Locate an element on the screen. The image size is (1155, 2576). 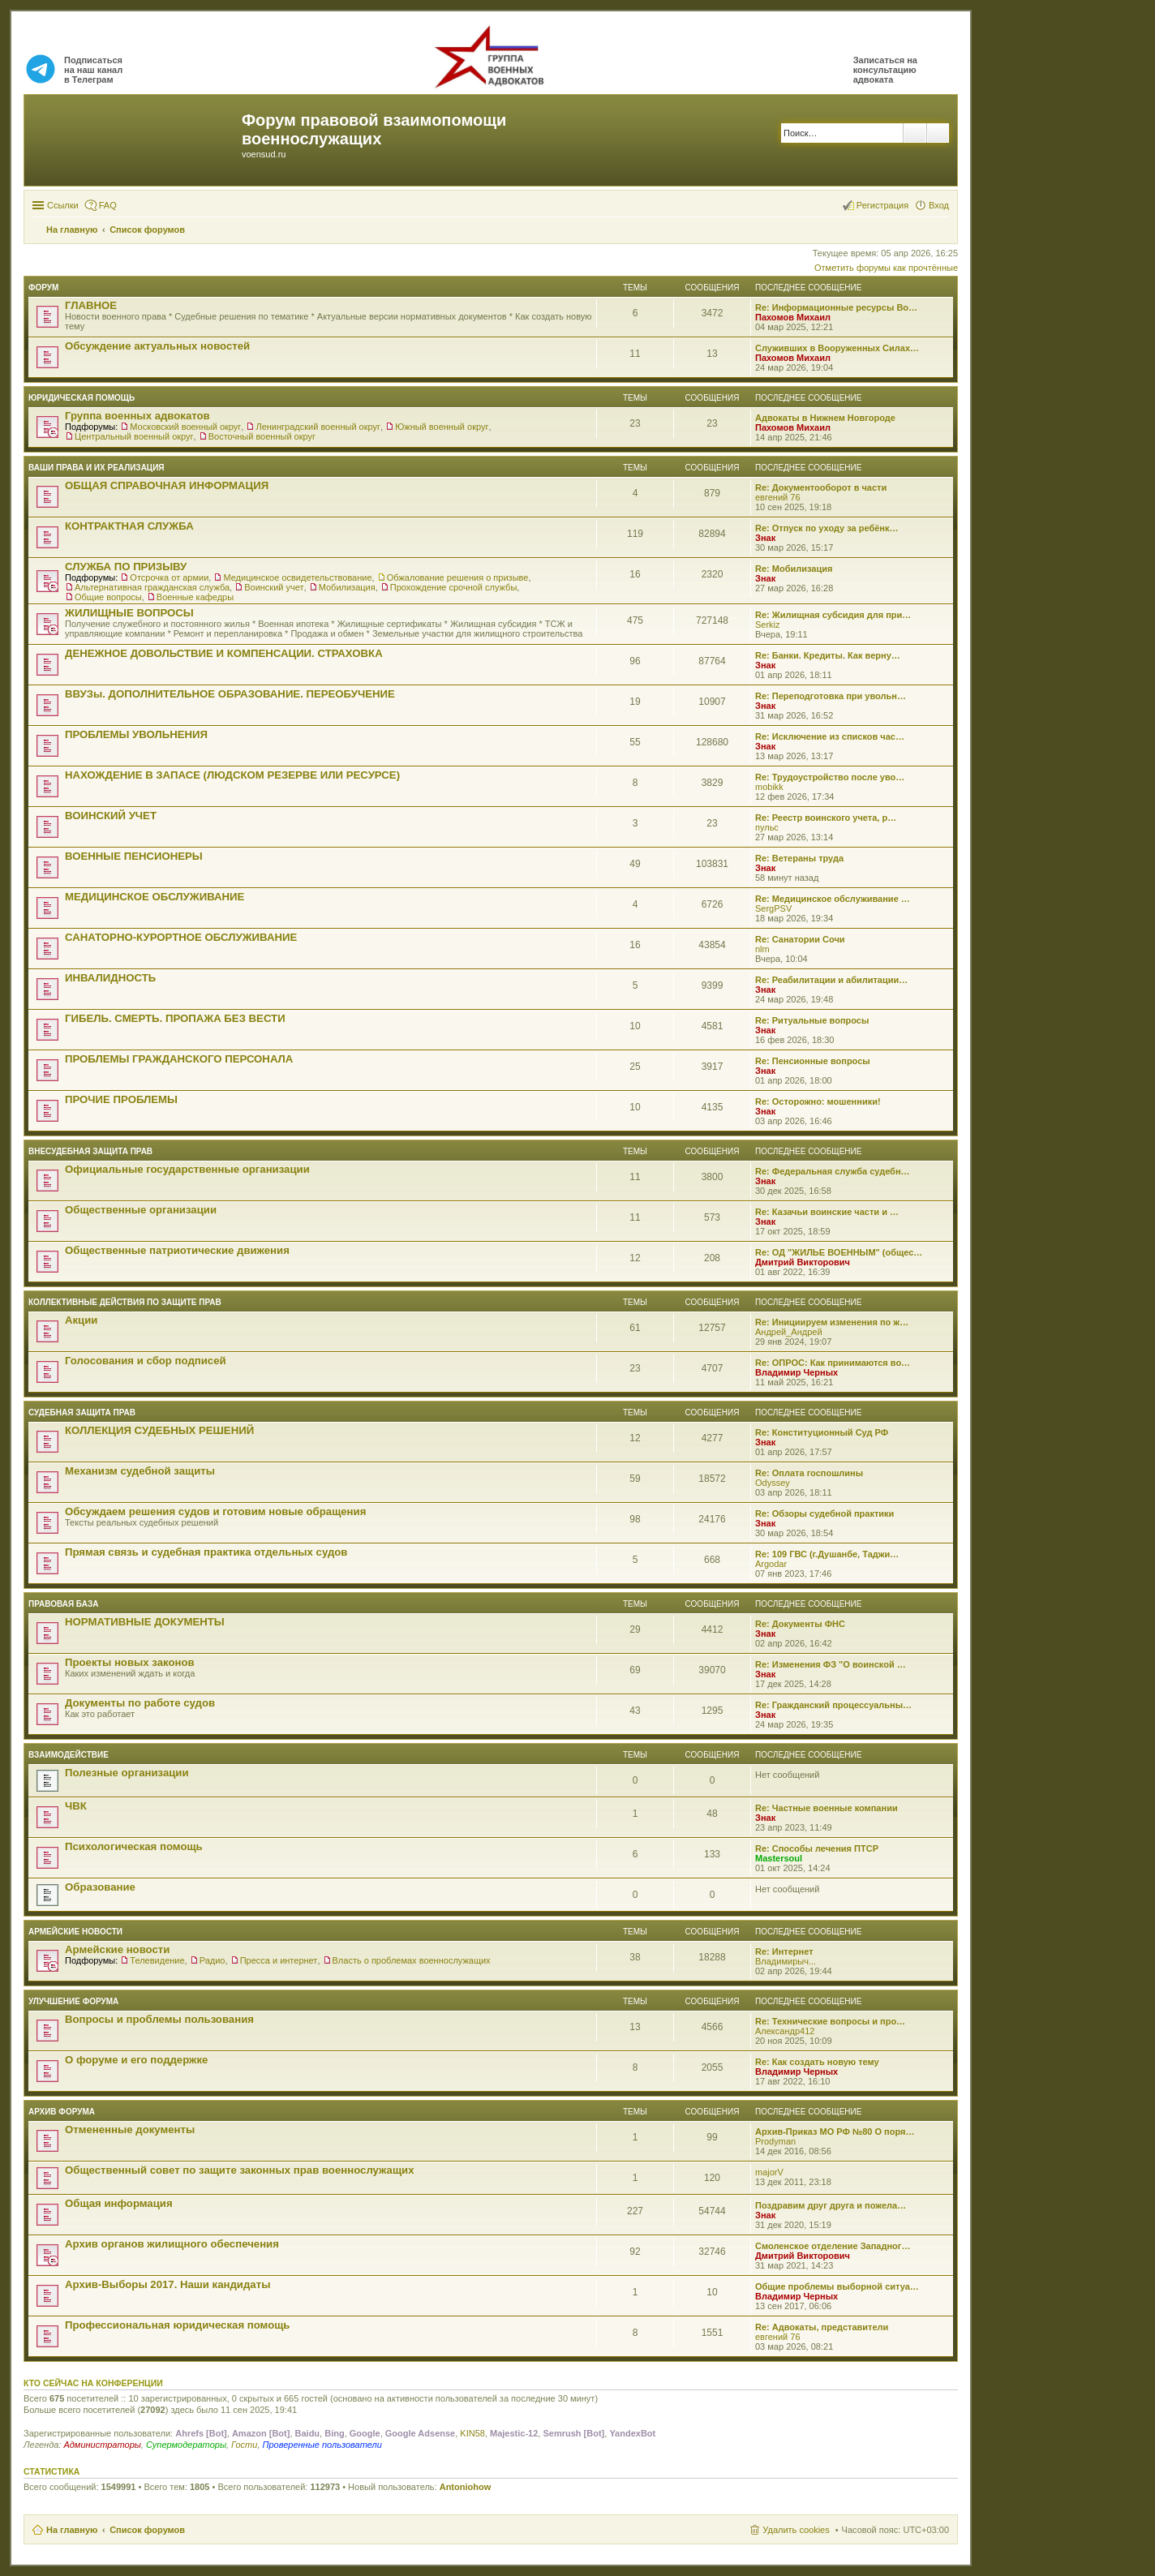
КОНТРАКТНАЯ СЛУЖБА is located at coordinates (129, 526).